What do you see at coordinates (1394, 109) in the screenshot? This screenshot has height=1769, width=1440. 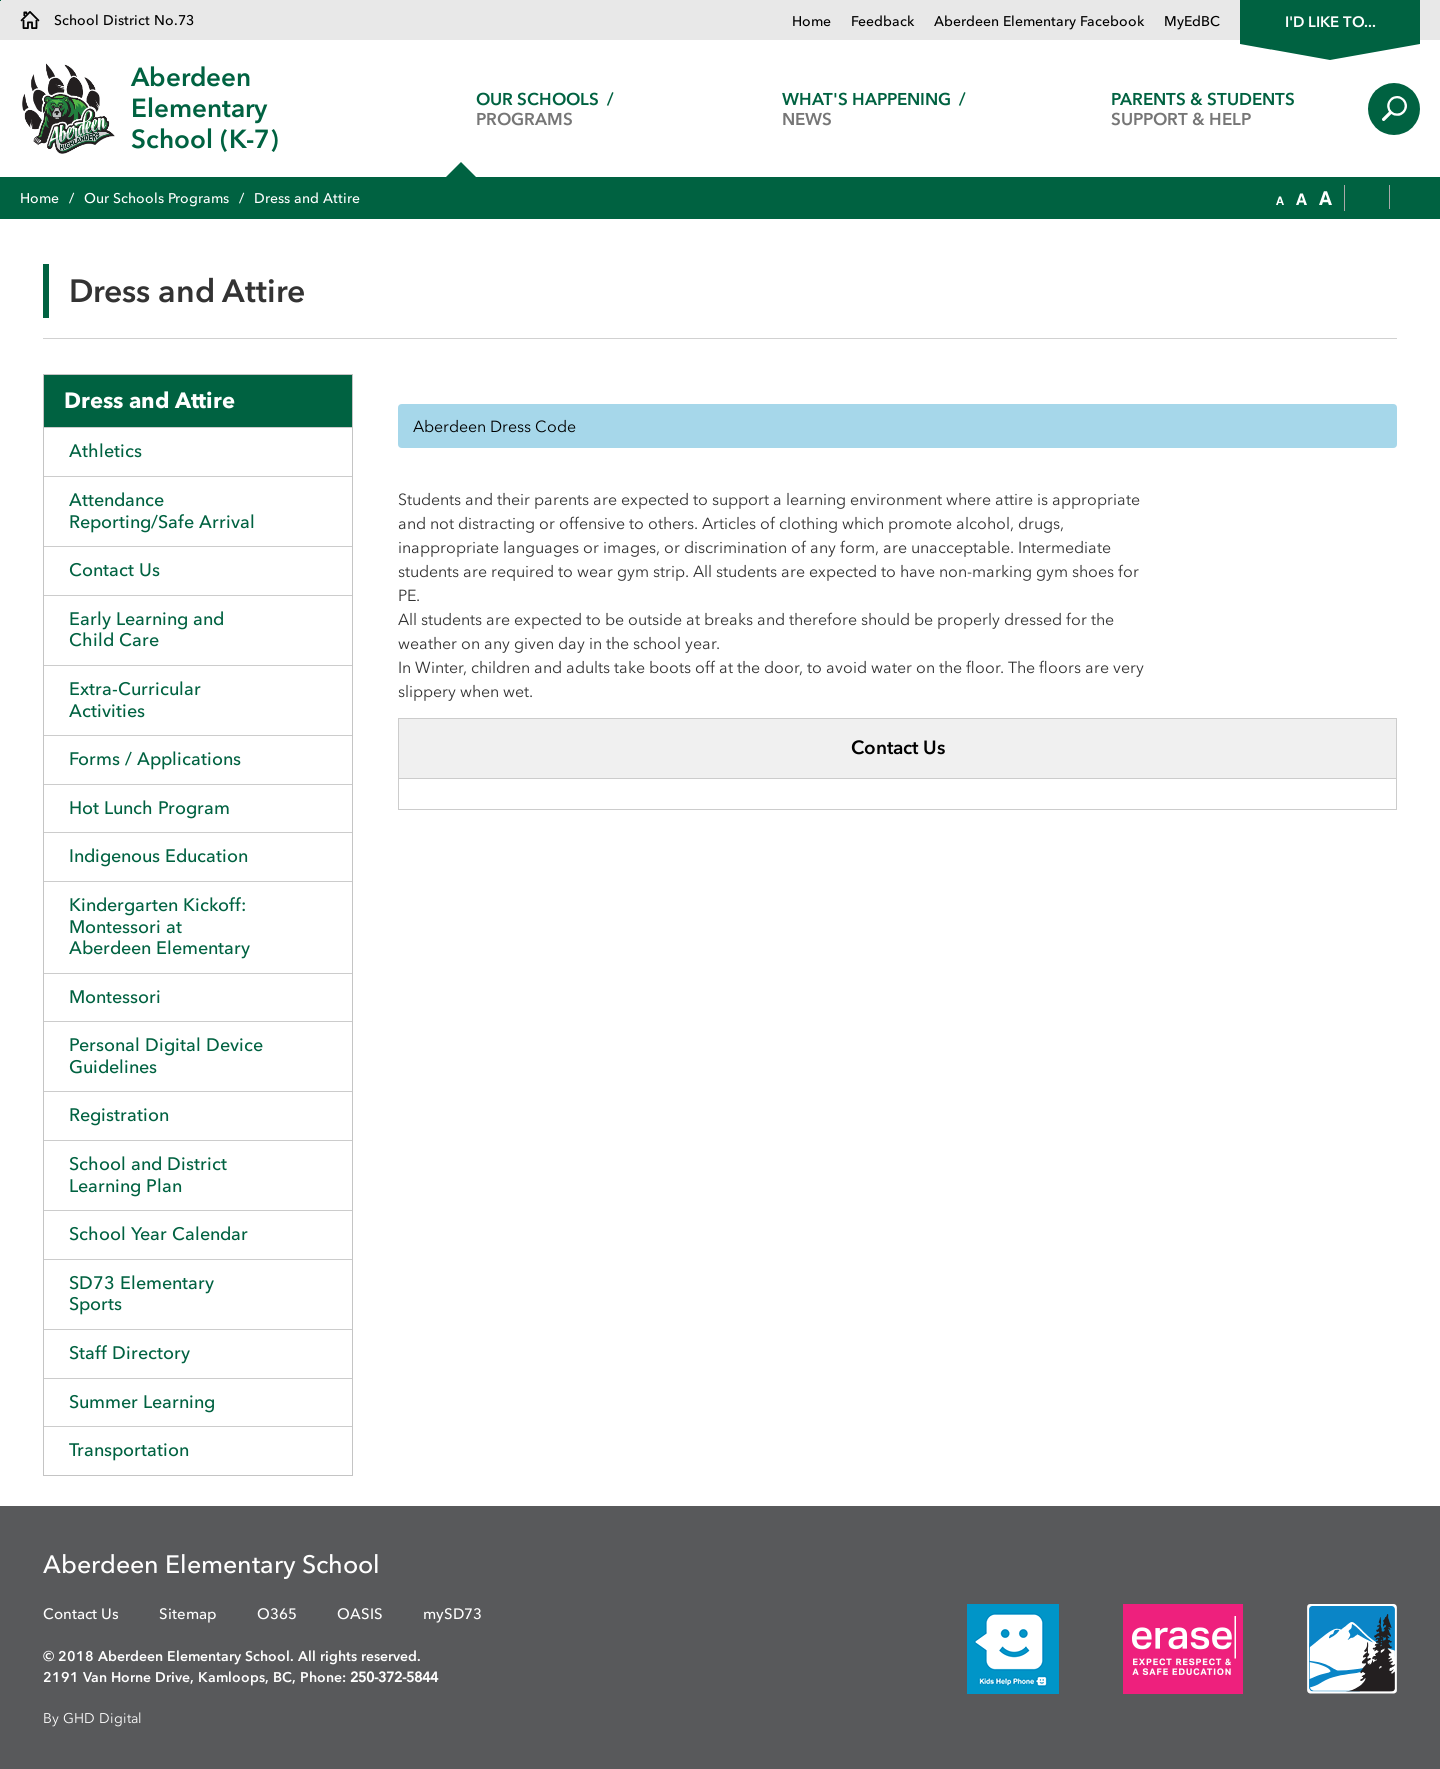 I see `Search` at bounding box center [1394, 109].